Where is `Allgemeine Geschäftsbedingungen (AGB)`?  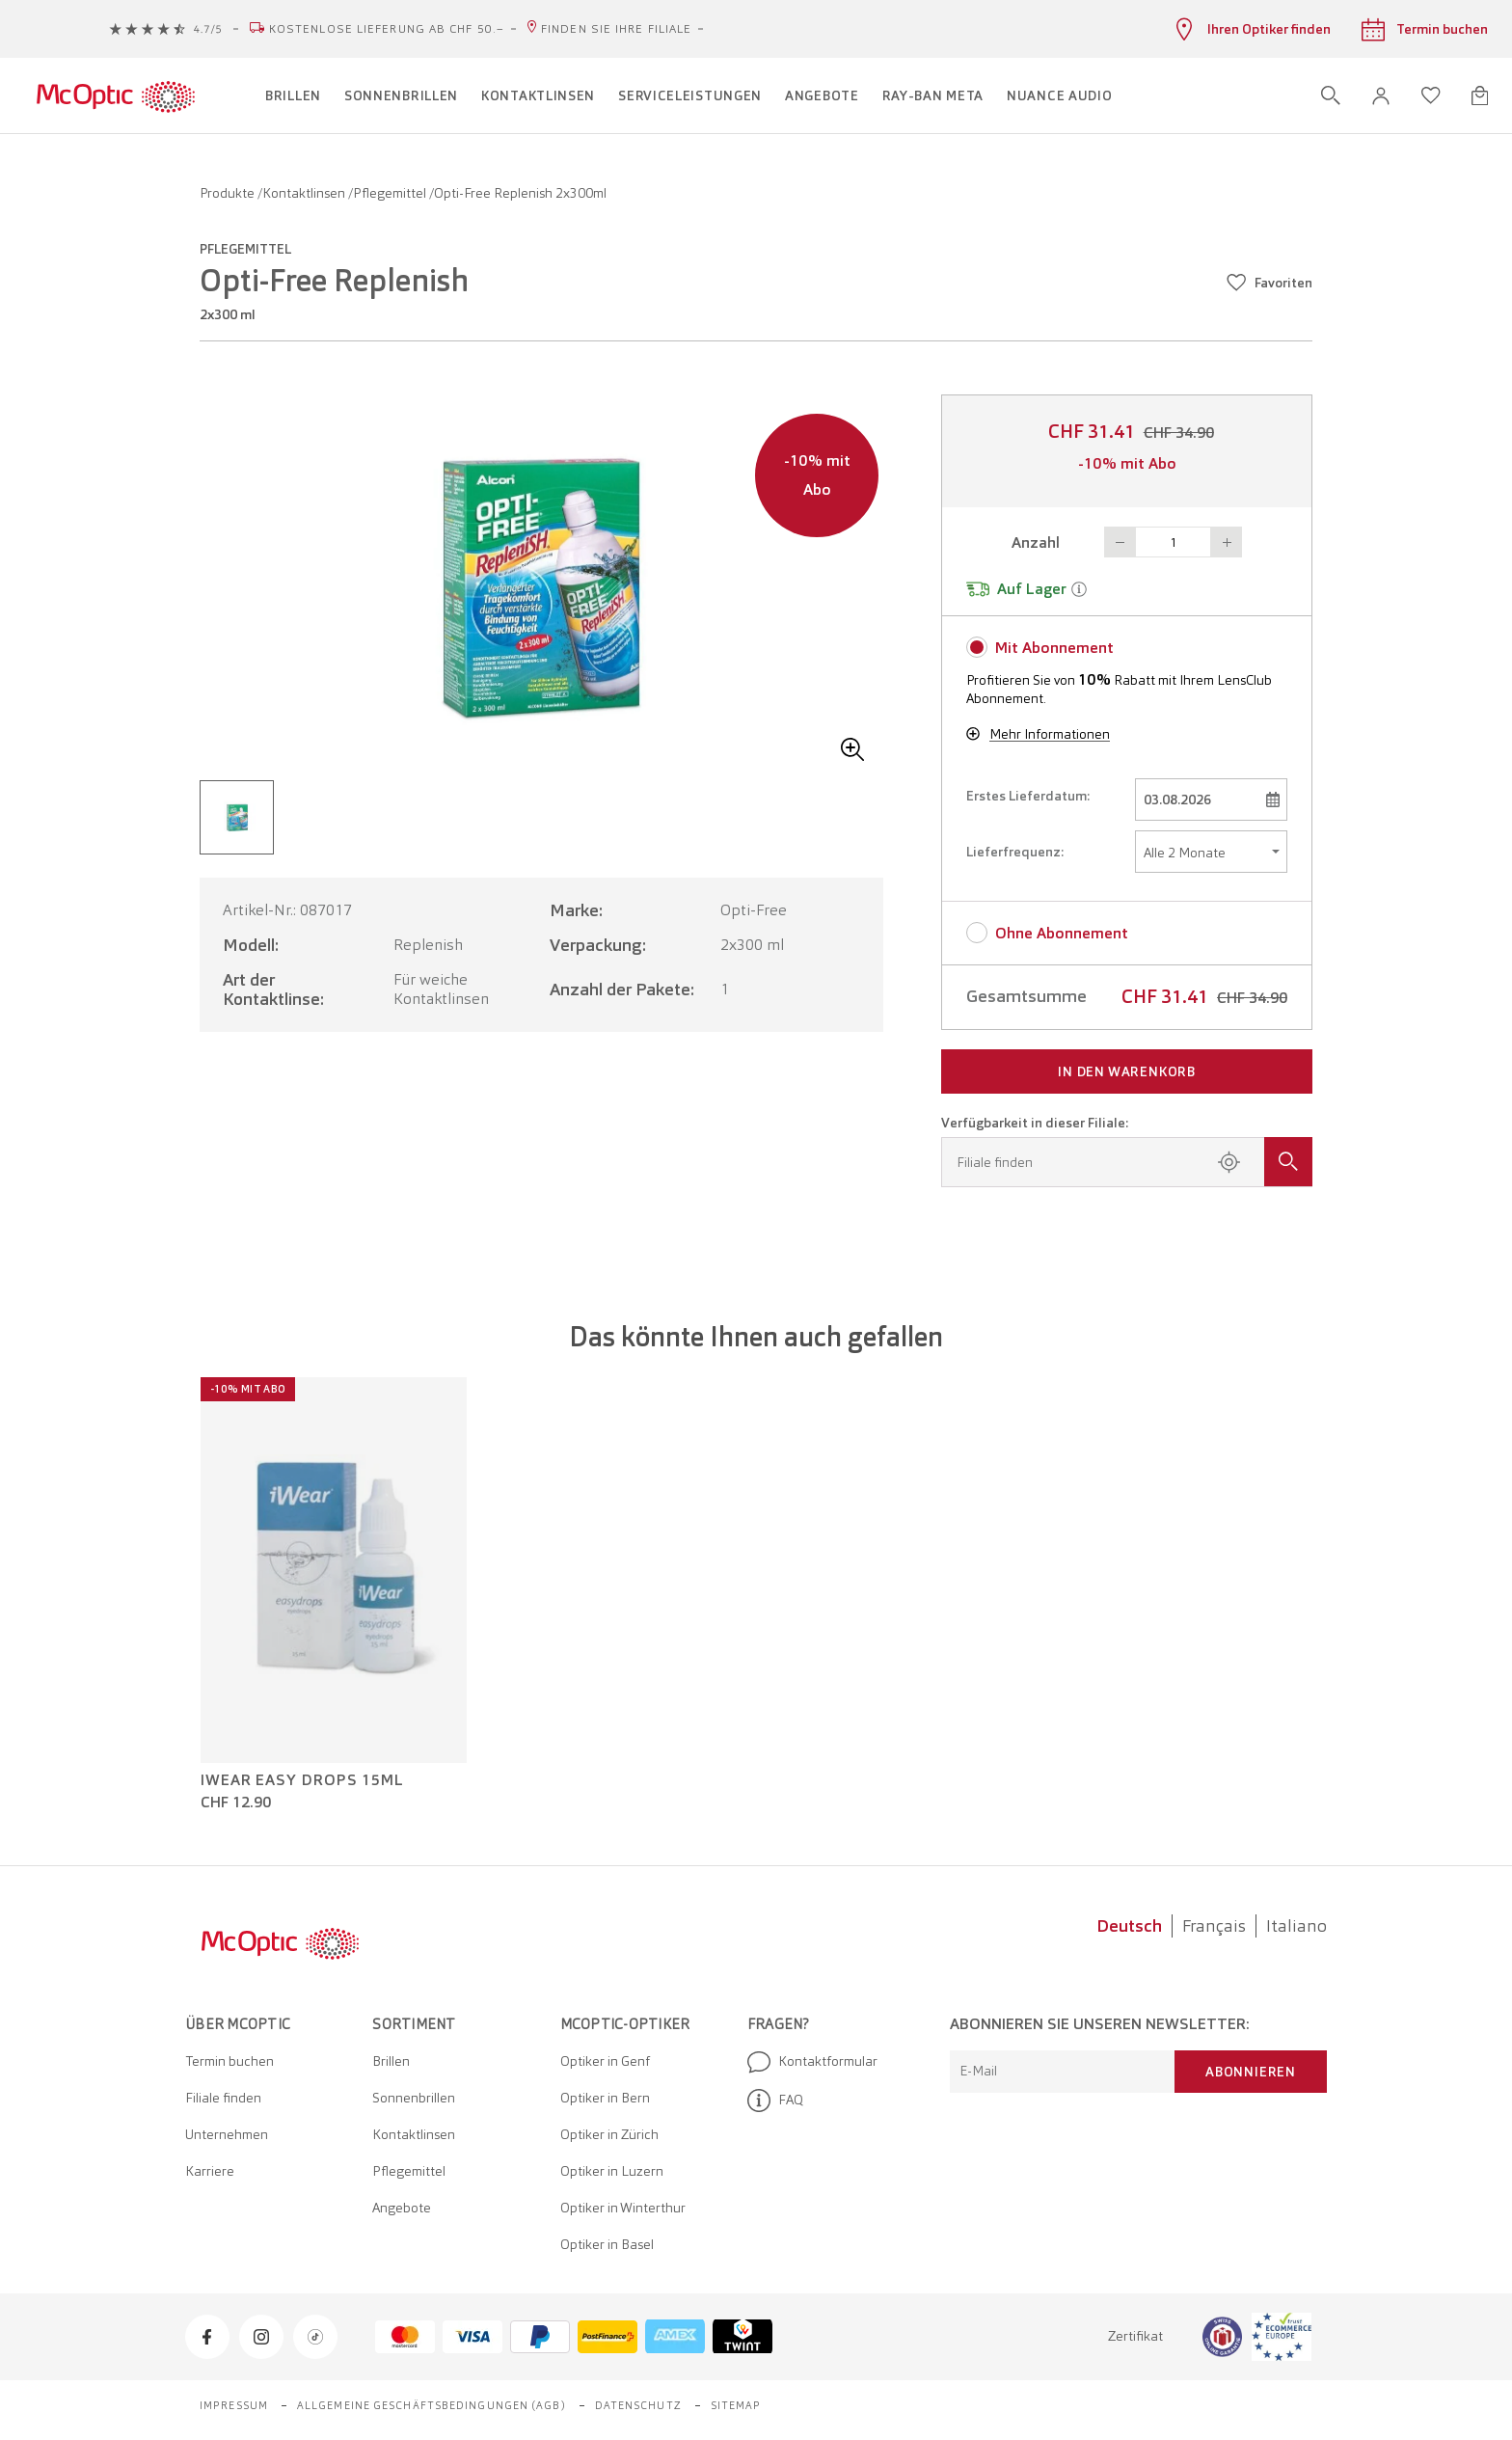
Allgemeine Geschäftsbedingungen (AGB) is located at coordinates (431, 2405).